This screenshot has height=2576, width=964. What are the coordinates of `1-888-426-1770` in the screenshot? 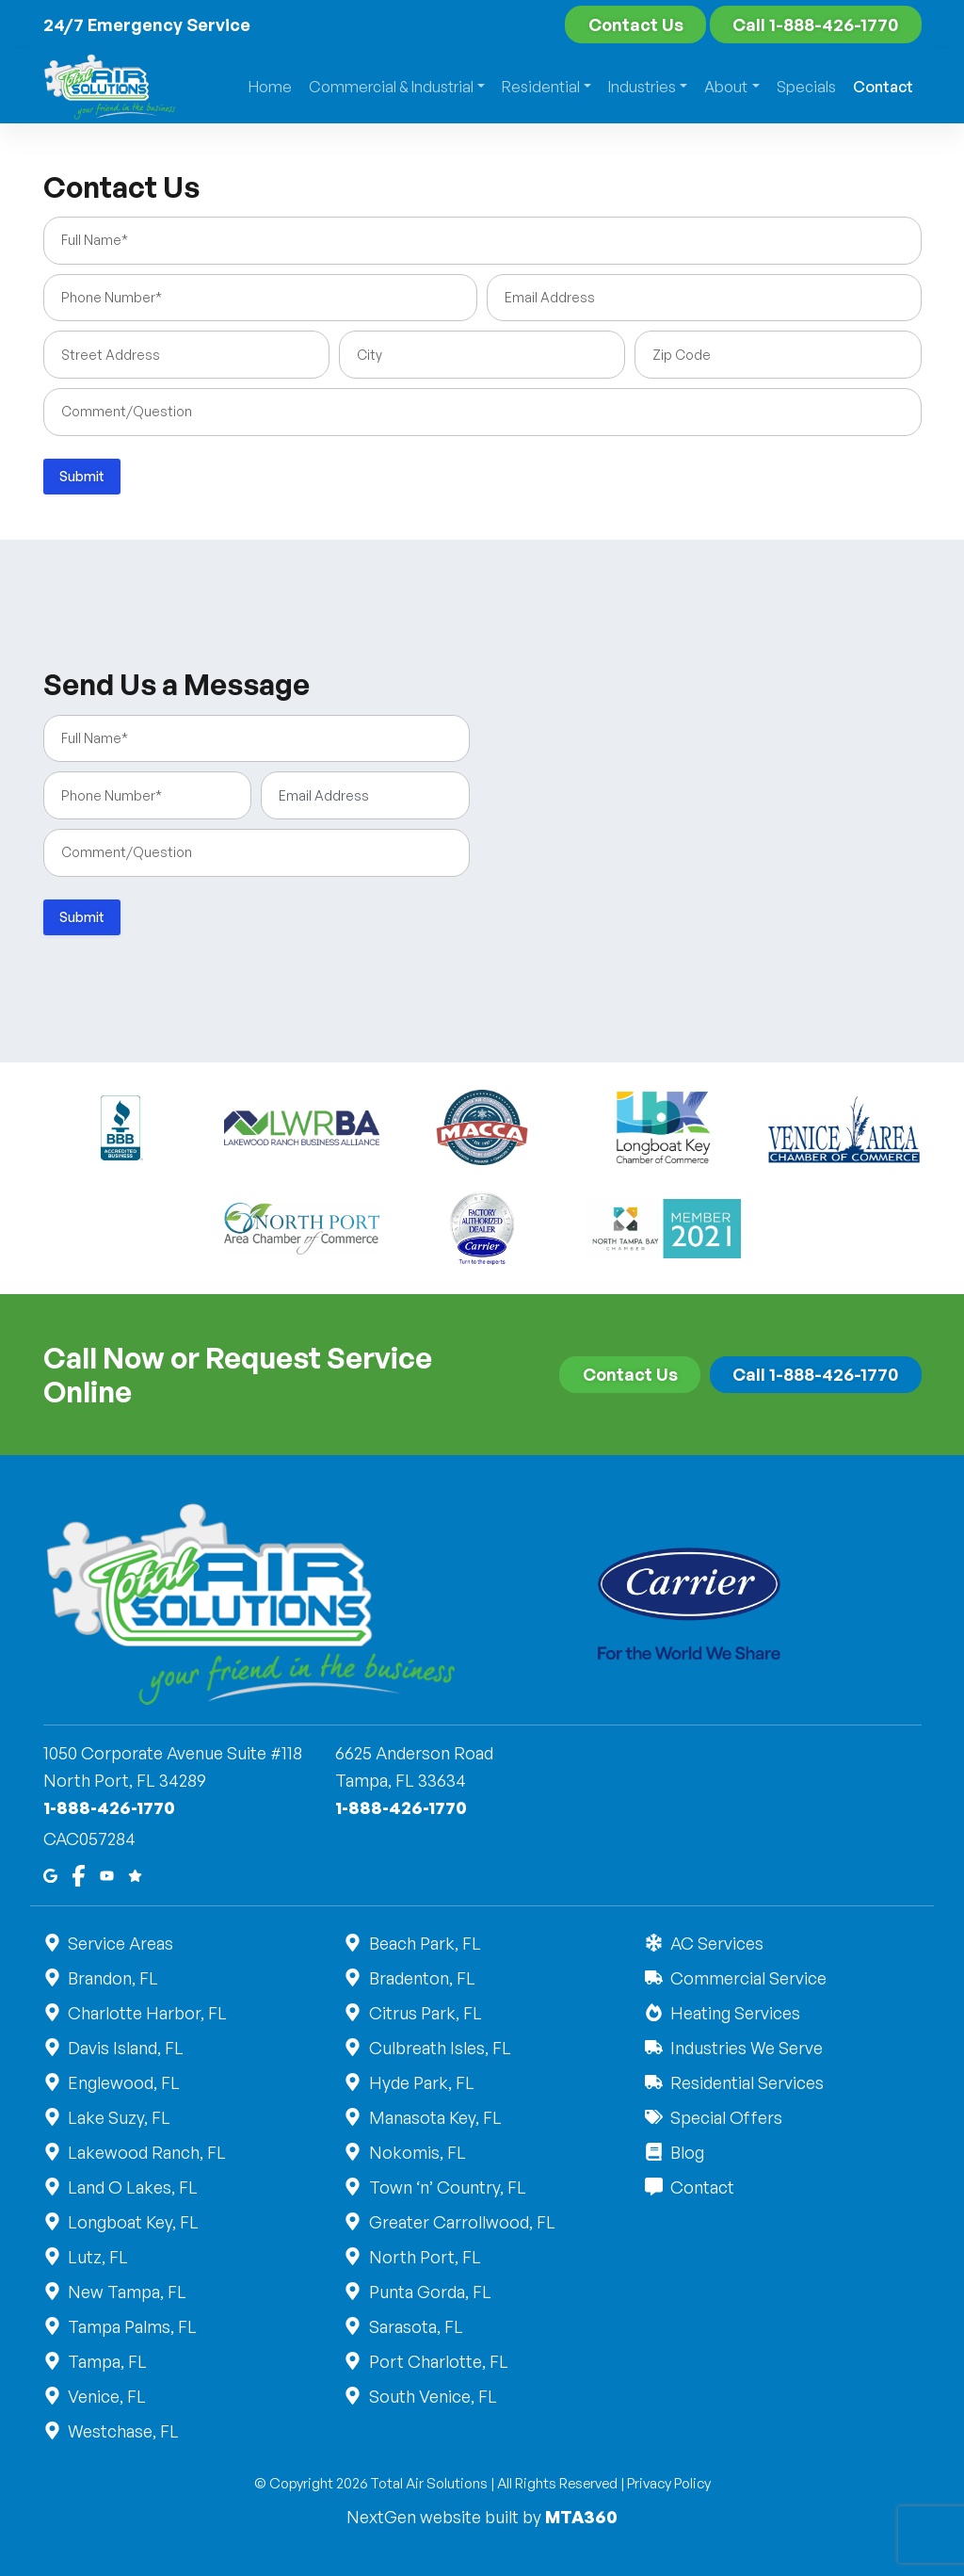 It's located at (109, 1807).